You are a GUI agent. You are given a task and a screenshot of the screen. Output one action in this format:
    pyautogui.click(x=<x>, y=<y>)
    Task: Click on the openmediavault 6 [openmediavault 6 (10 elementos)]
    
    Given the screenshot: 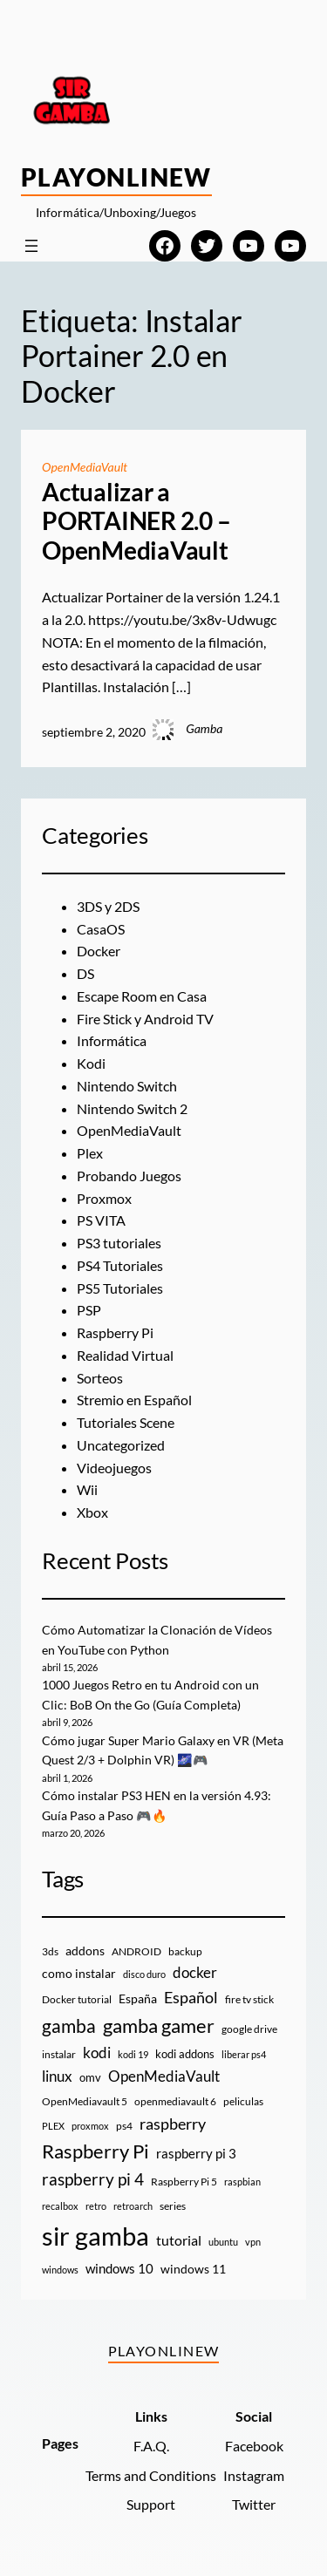 What is the action you would take?
    pyautogui.click(x=175, y=2101)
    